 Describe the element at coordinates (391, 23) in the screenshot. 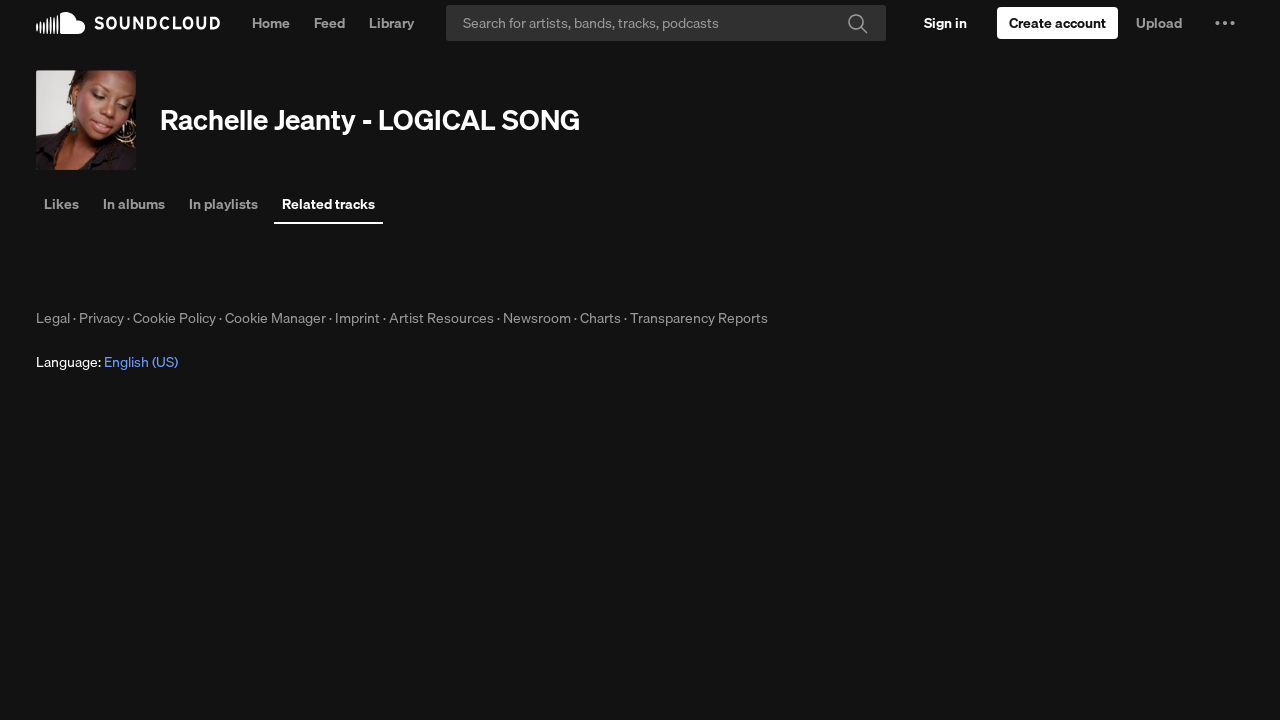

I see `Library` at that location.